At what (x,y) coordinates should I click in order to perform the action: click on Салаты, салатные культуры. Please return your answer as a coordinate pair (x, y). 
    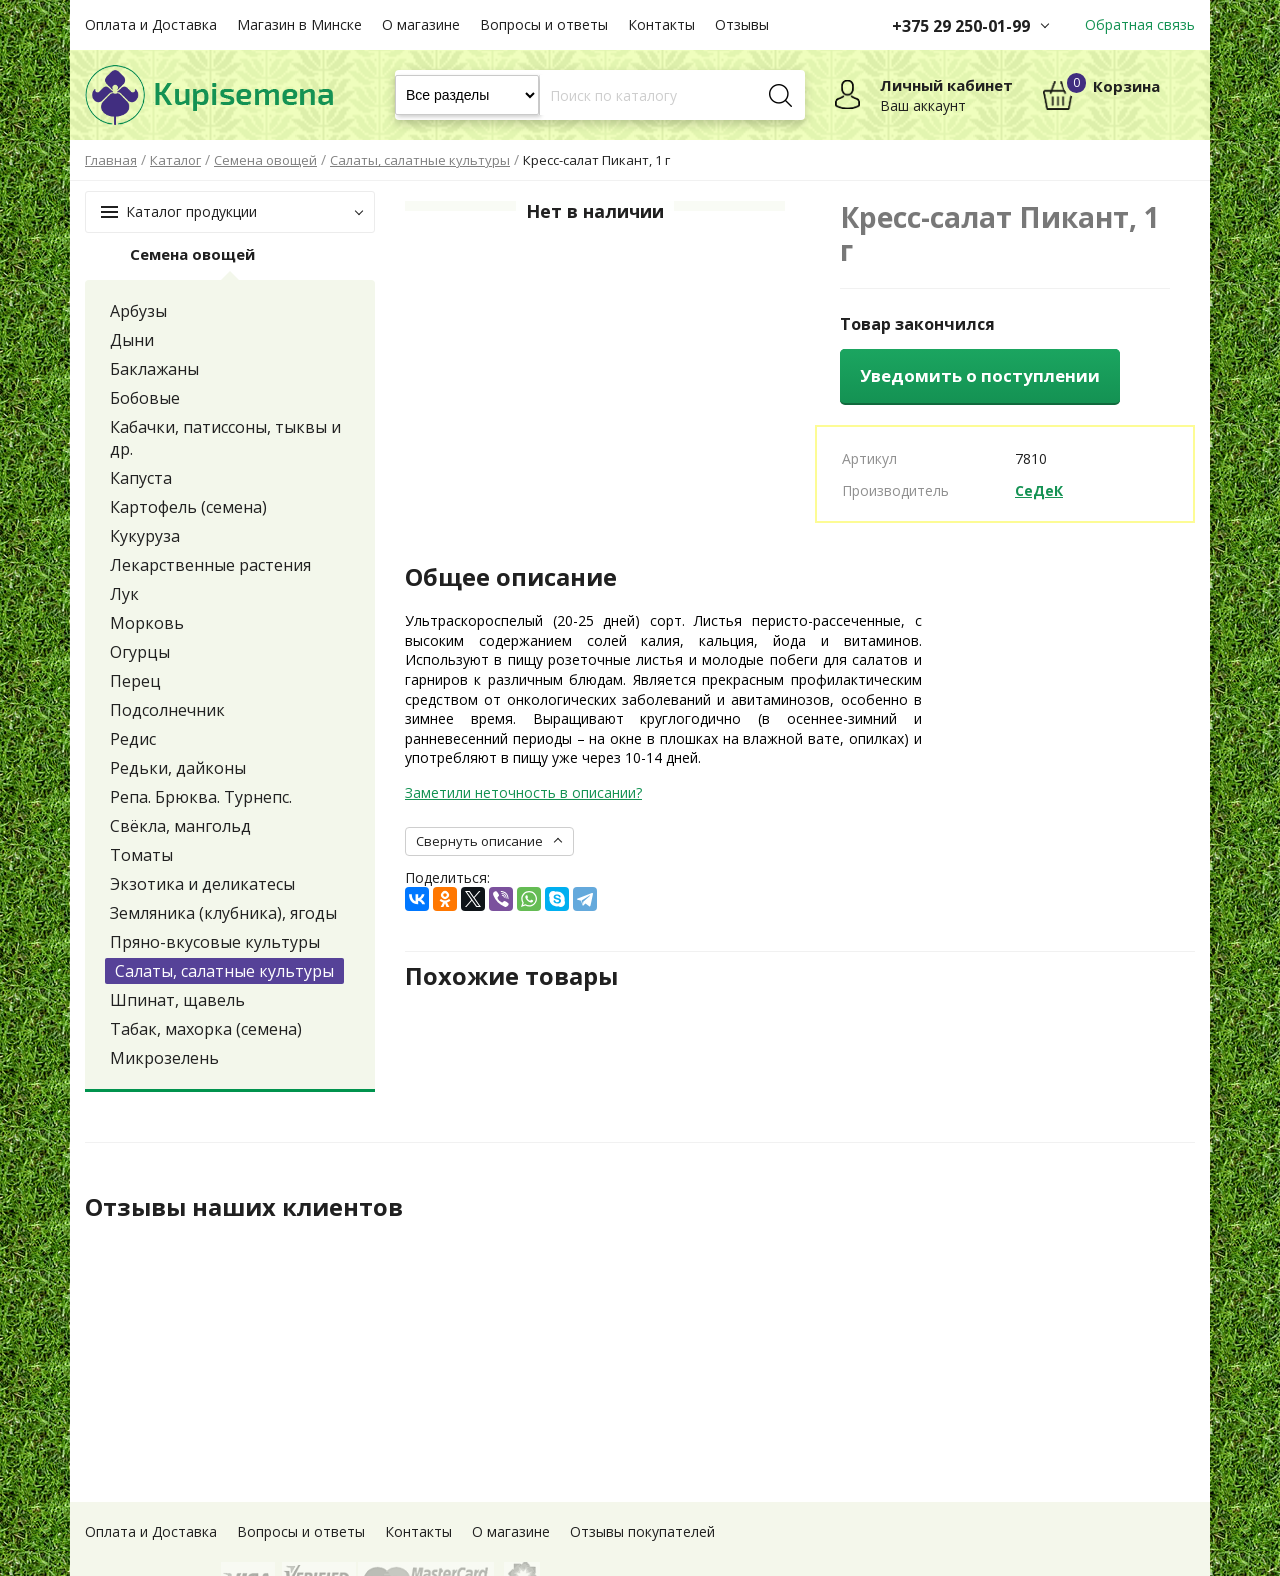
    Looking at the image, I should click on (224, 971).